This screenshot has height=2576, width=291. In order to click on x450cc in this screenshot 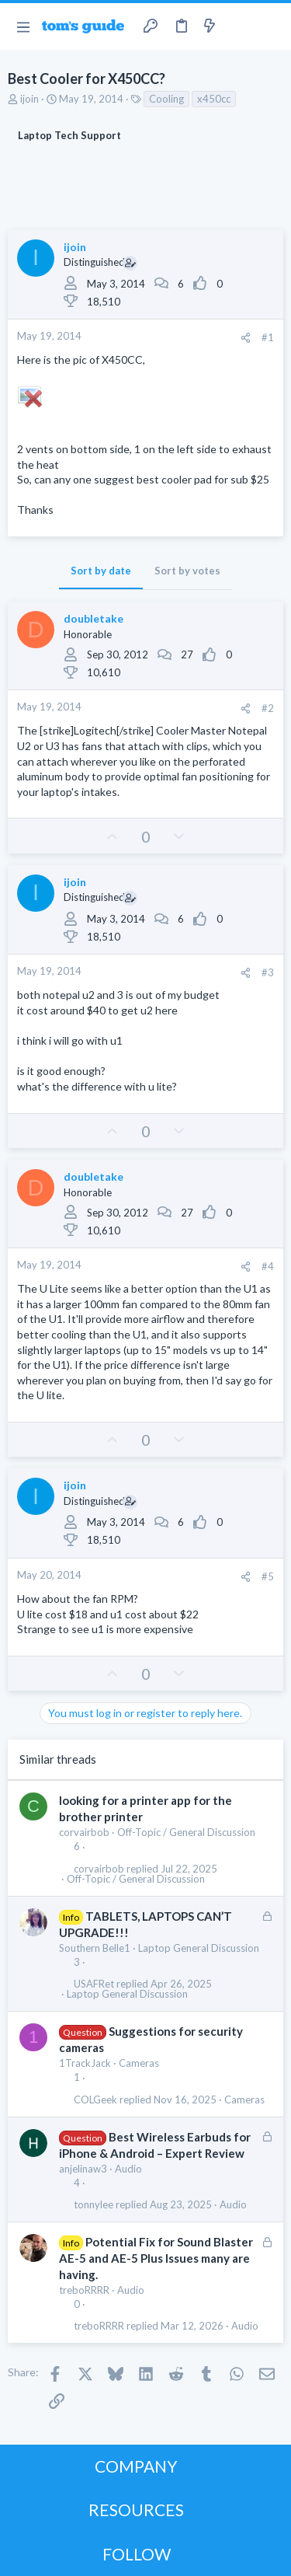, I will do `click(213, 98)`.